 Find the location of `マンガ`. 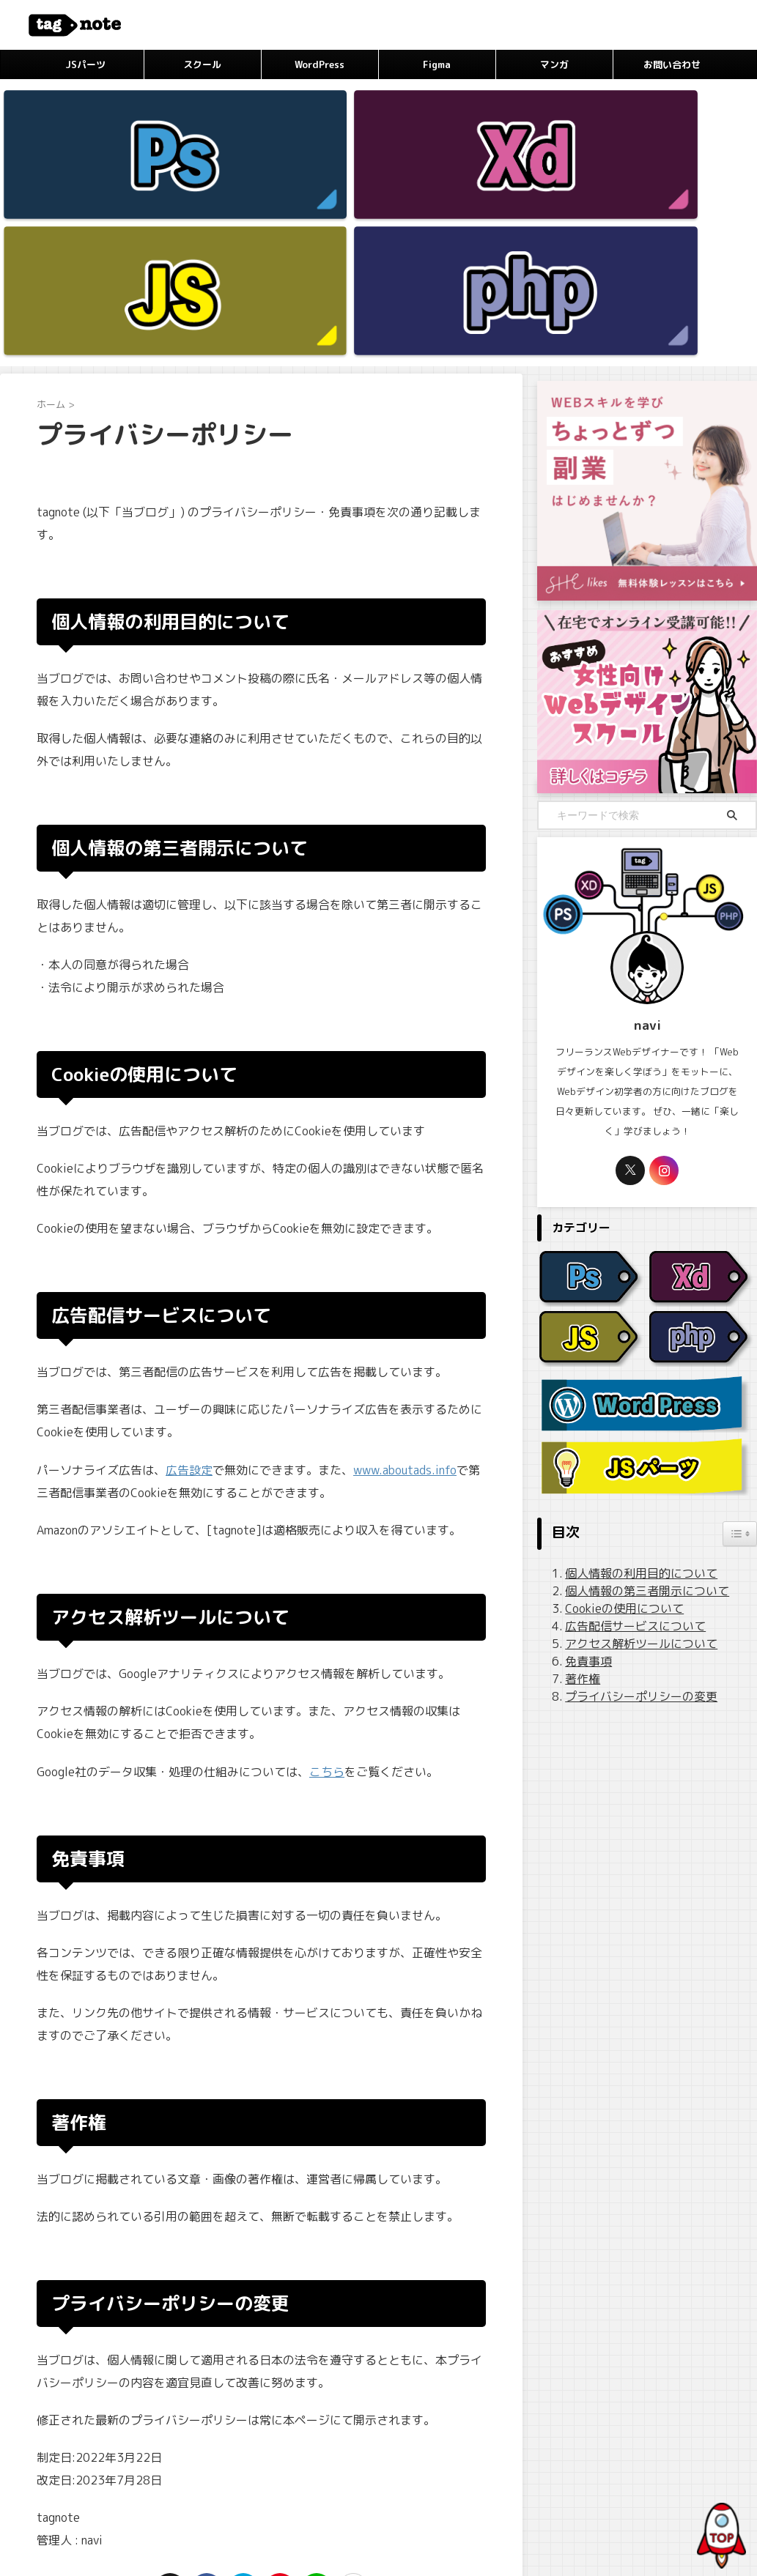

マンガ is located at coordinates (554, 64).